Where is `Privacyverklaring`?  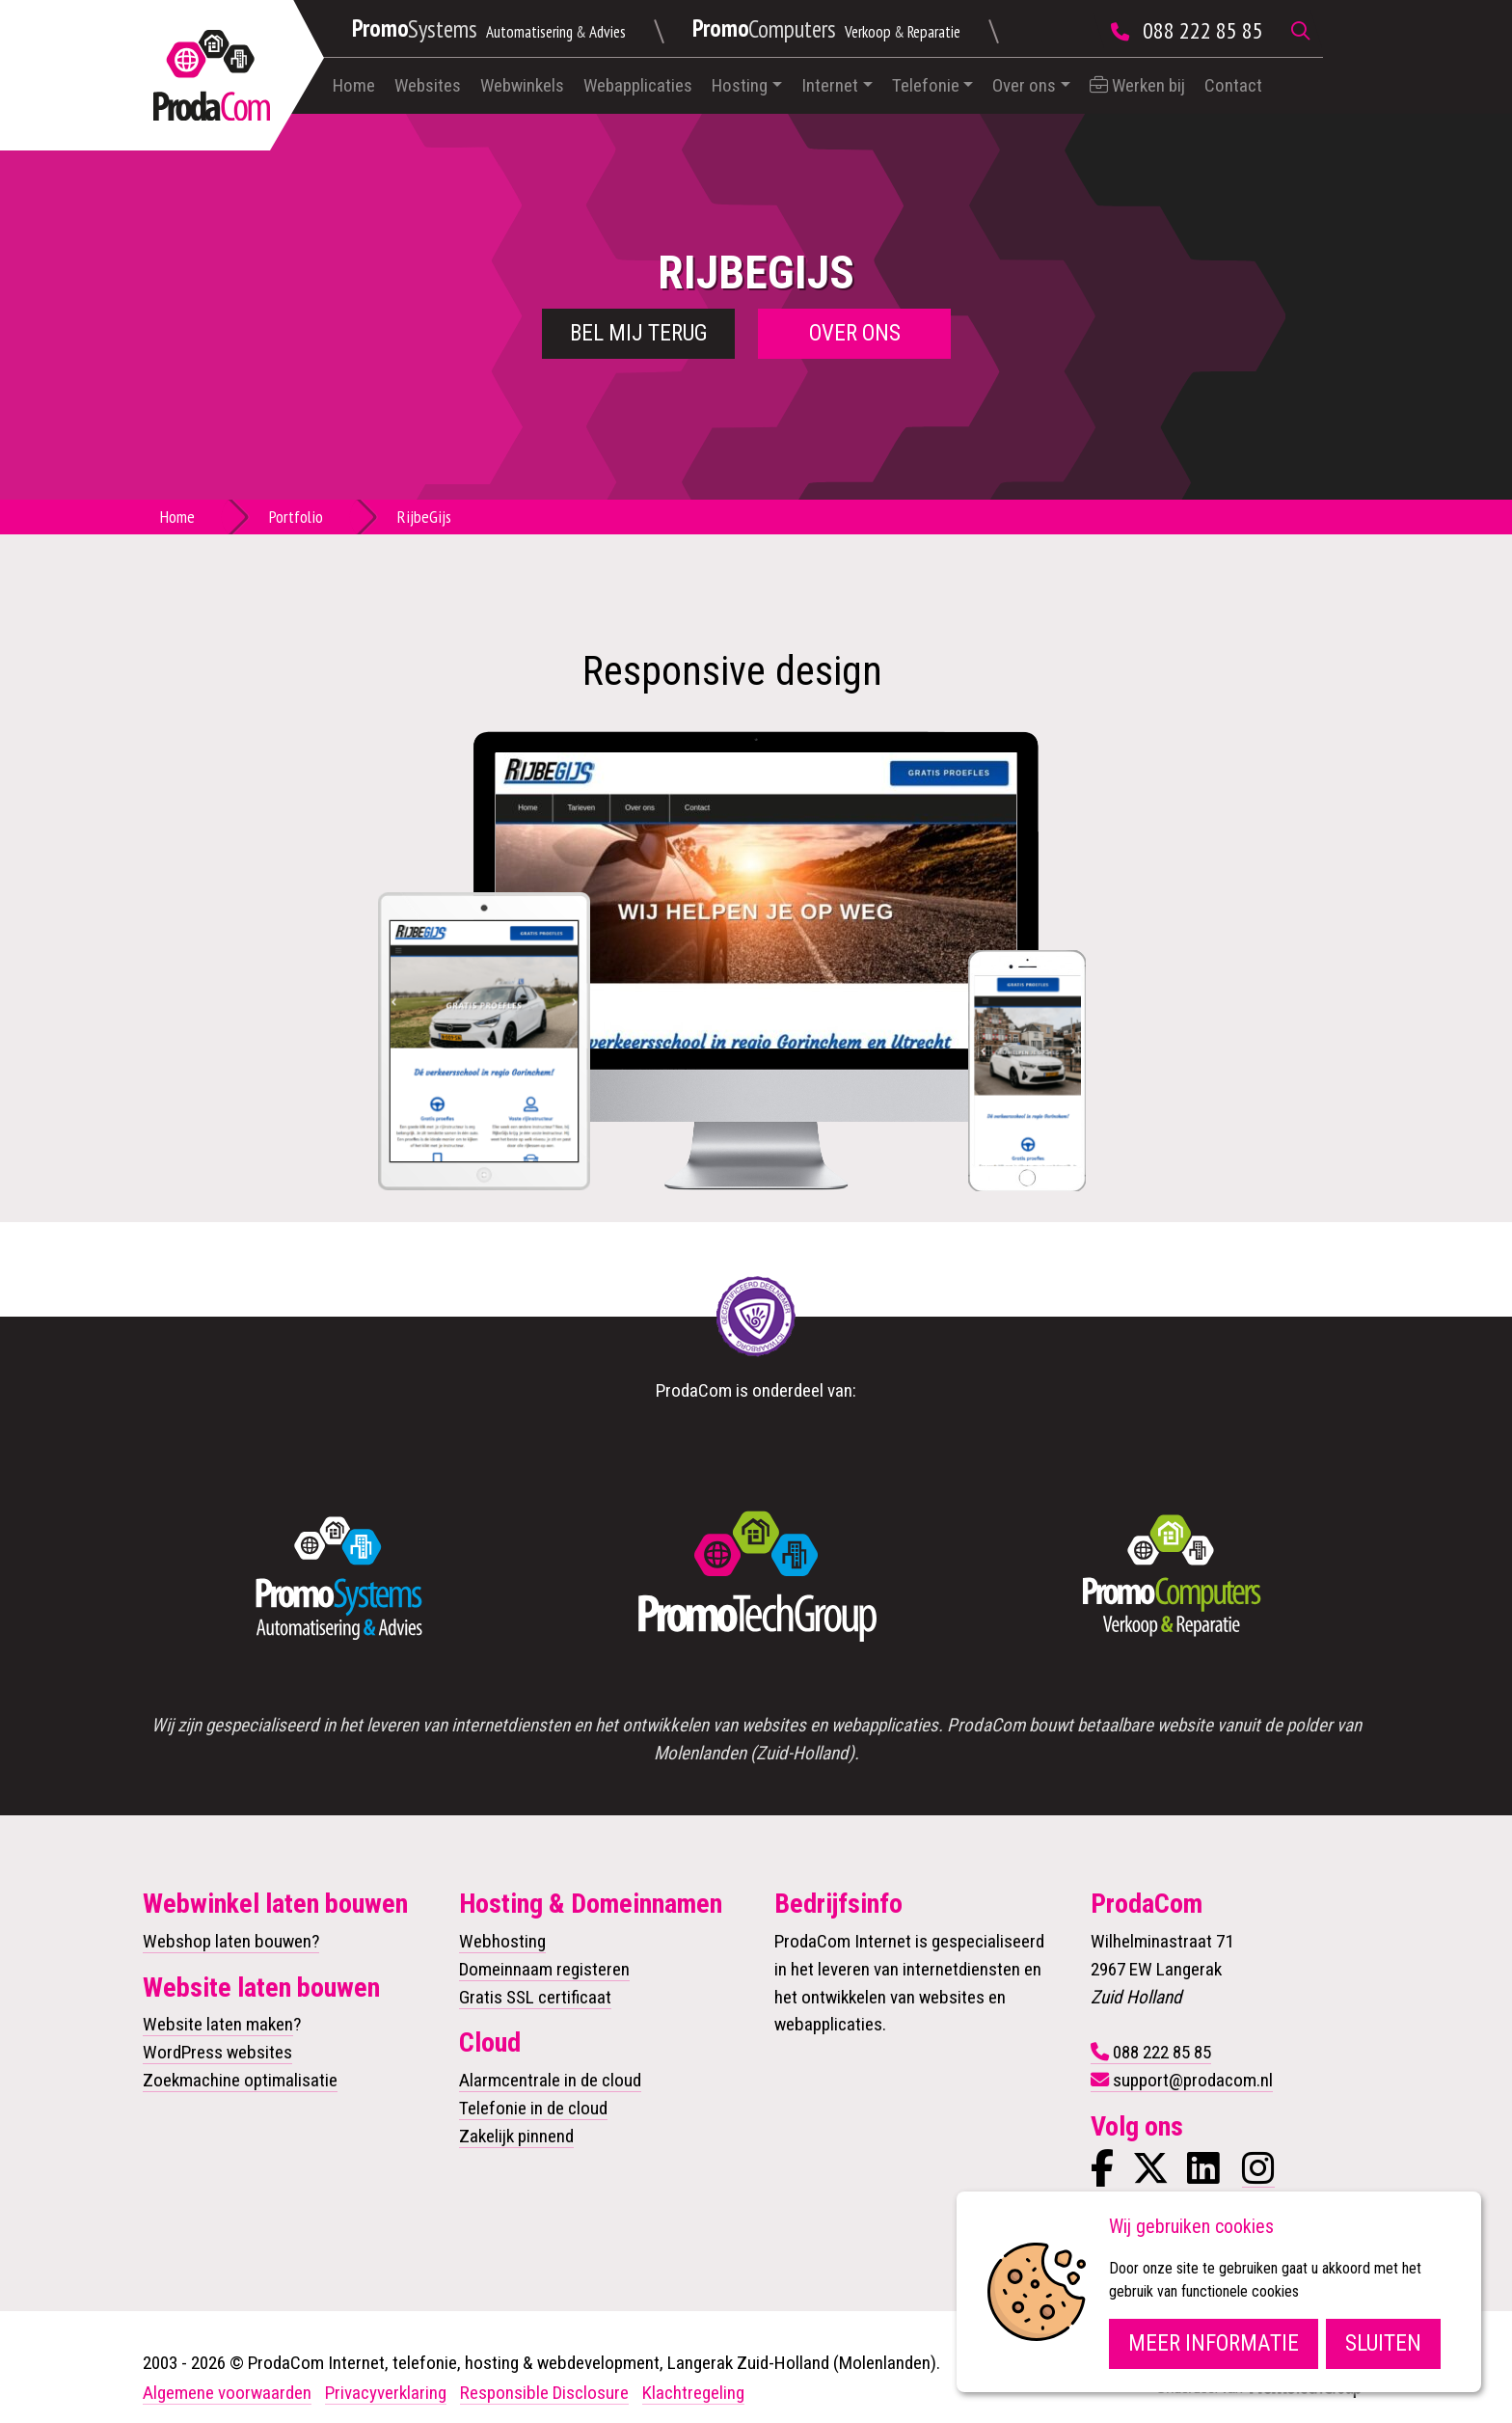 Privacyverklaring is located at coordinates (385, 2393).